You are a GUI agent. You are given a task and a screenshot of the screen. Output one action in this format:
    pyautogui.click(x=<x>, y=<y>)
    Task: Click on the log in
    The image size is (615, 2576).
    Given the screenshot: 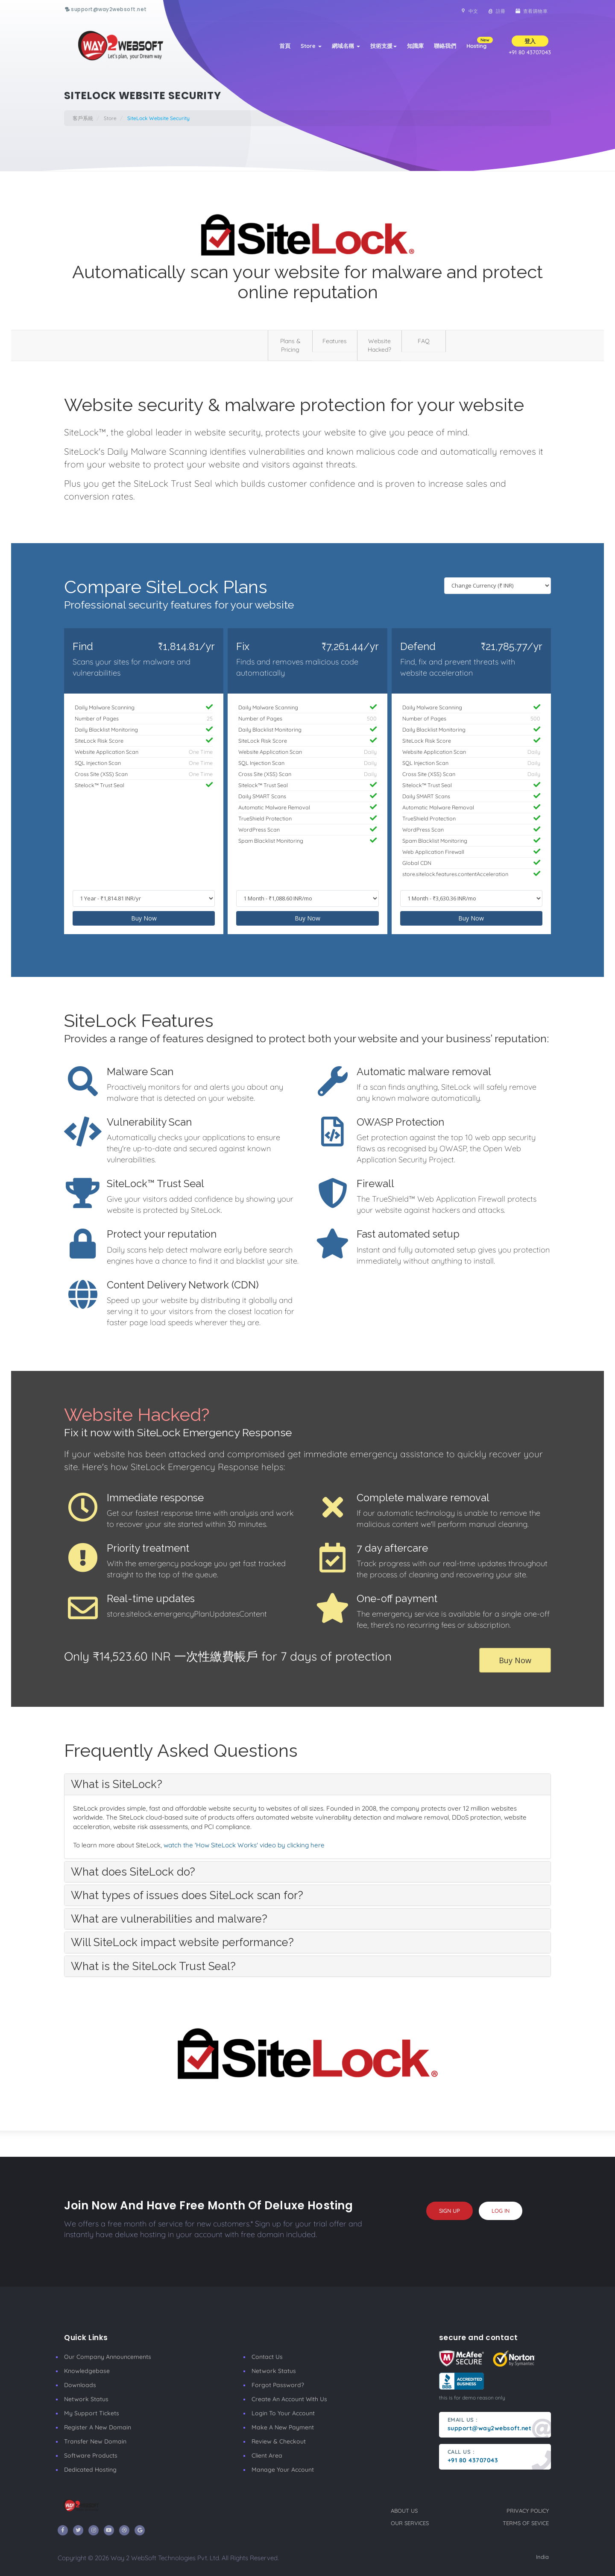 What is the action you would take?
    pyautogui.click(x=501, y=2210)
    